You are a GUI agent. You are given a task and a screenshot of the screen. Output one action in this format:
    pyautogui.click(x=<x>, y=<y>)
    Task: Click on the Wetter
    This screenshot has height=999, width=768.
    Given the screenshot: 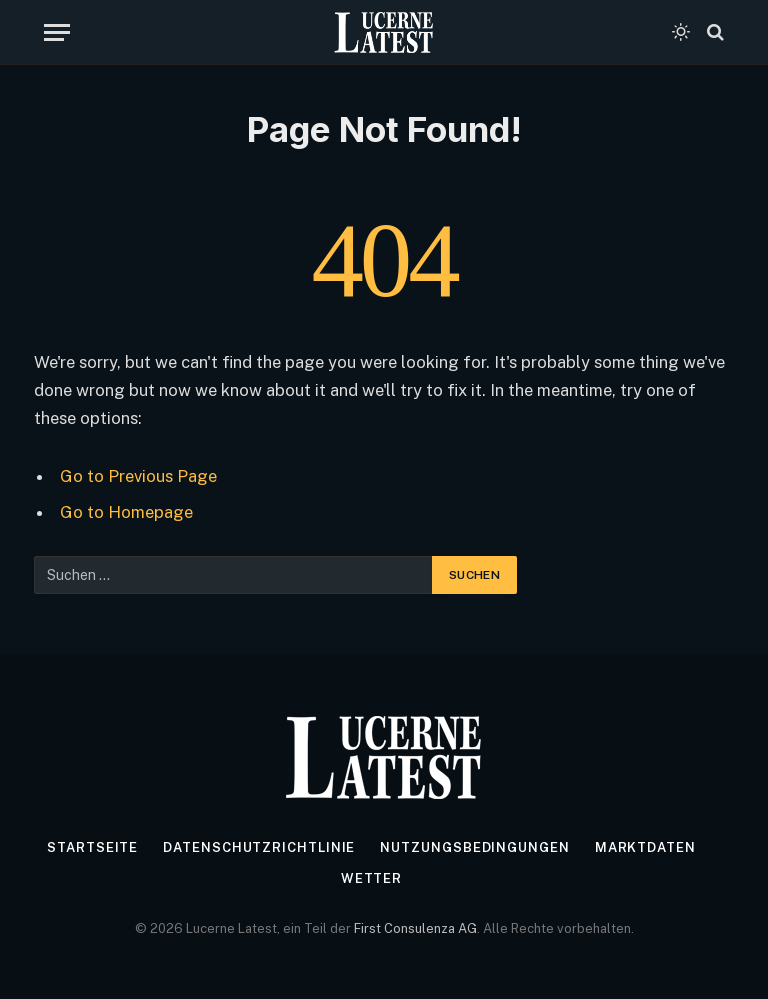 What is the action you would take?
    pyautogui.click(x=371, y=878)
    